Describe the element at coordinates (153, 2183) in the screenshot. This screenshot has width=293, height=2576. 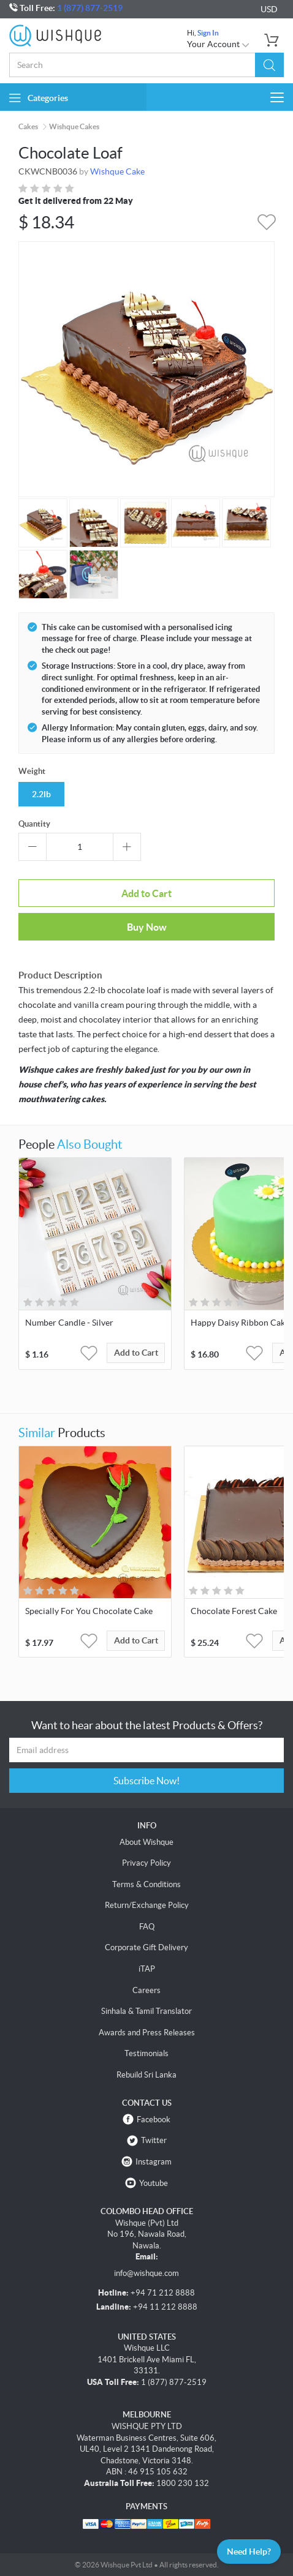
I see `Youtube` at that location.